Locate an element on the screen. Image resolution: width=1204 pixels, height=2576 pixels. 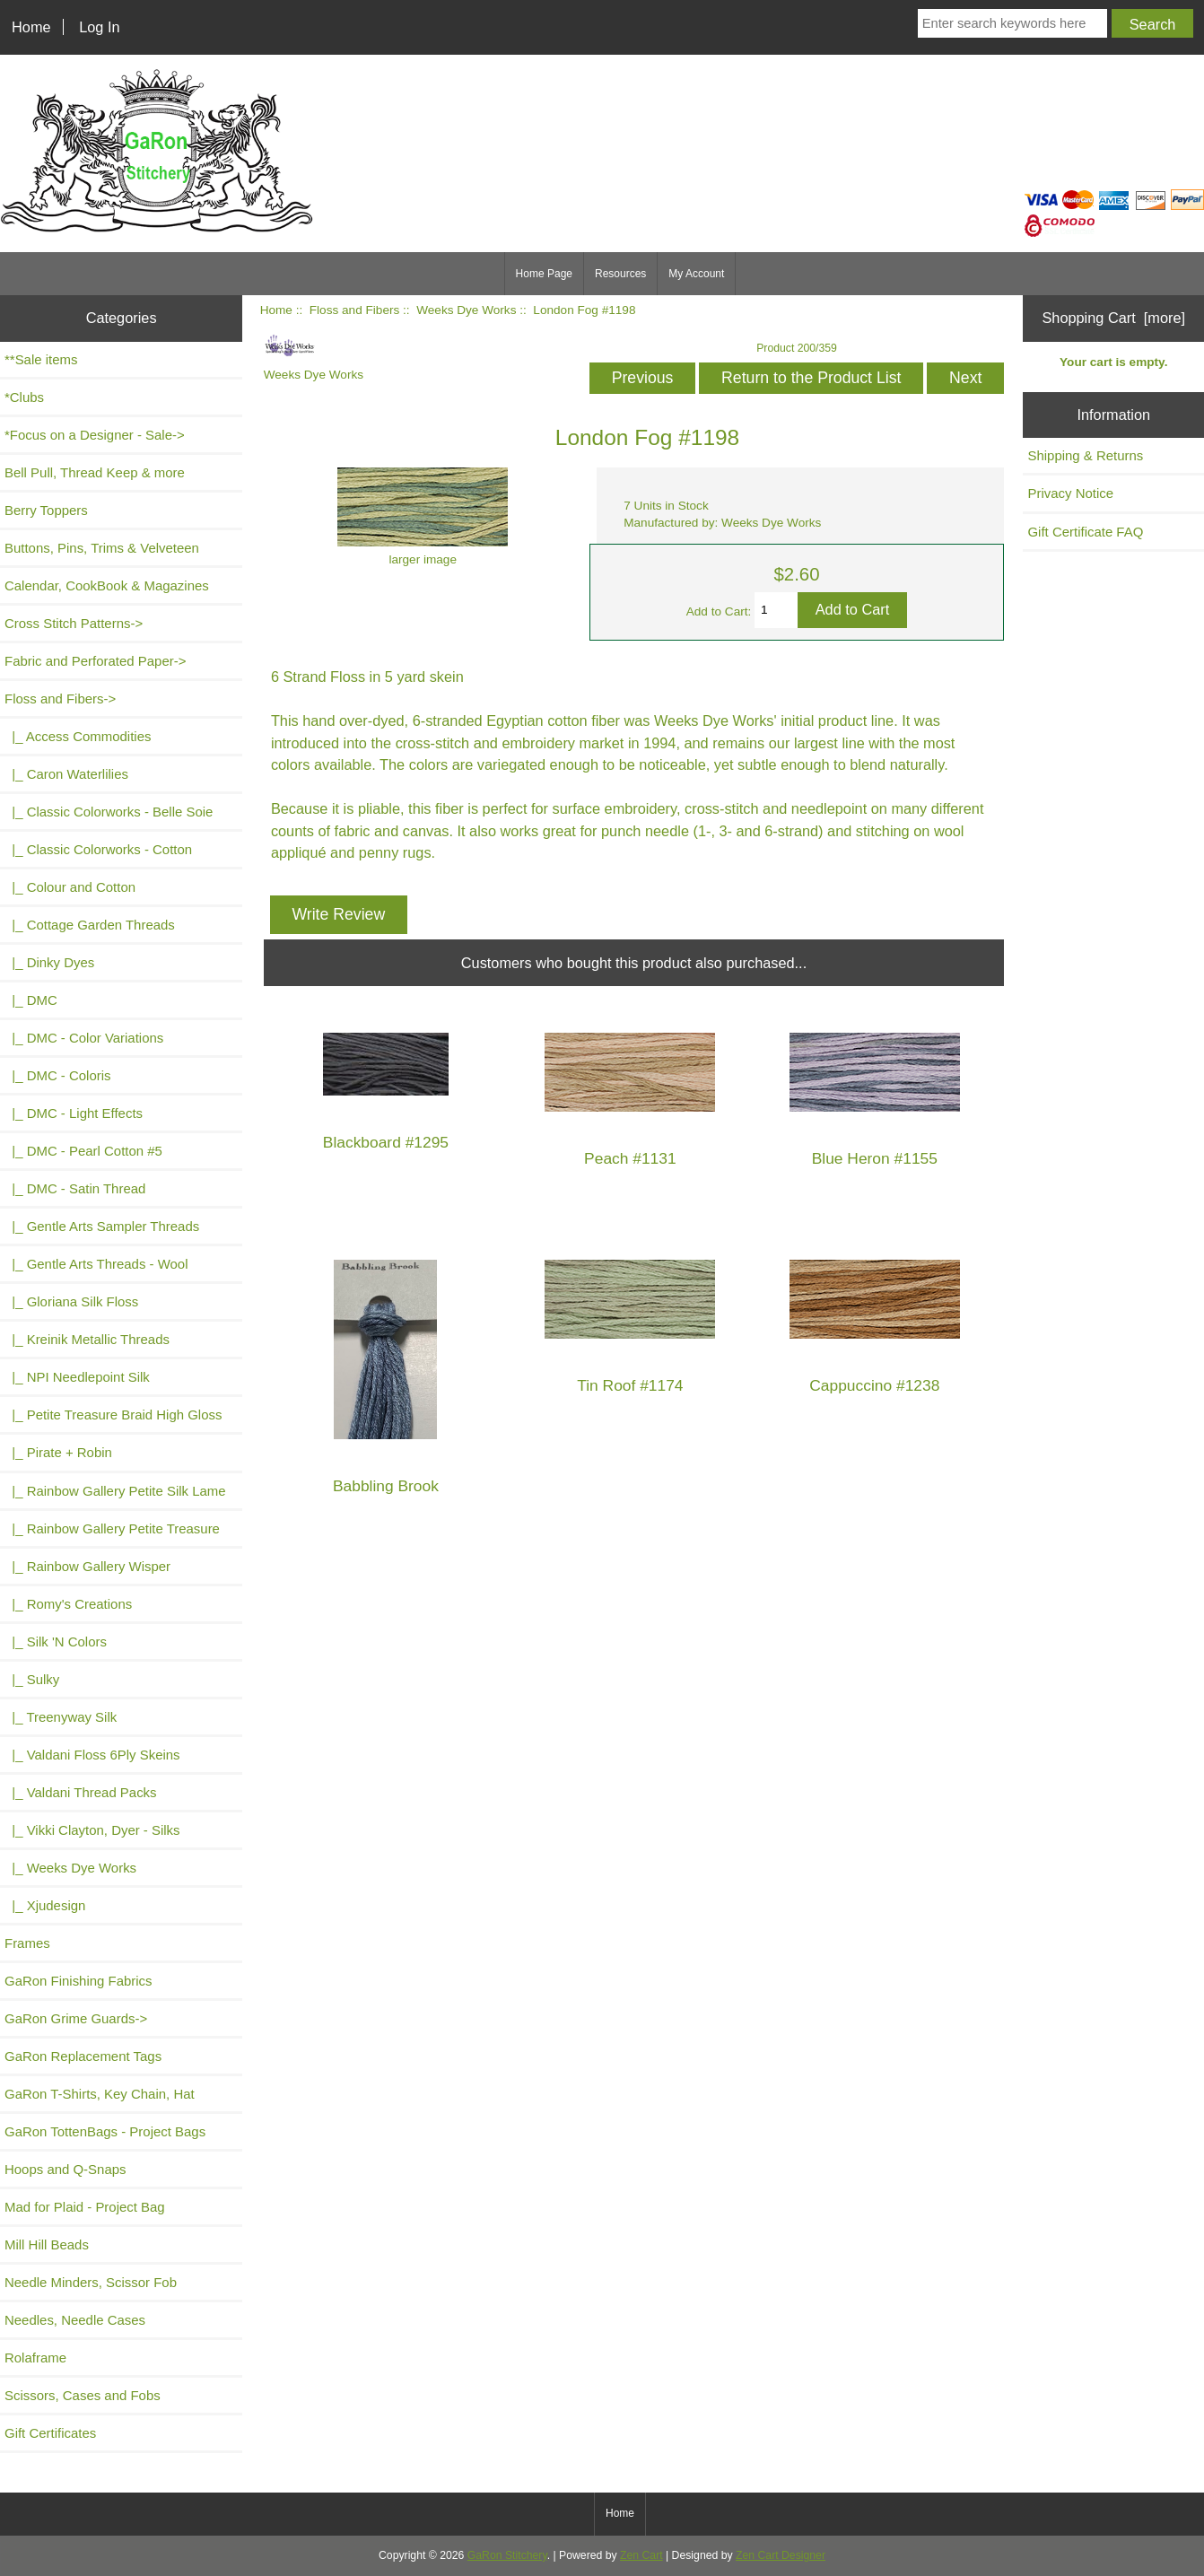
Needle Minders, Scissor Fob is located at coordinates (90, 2282).